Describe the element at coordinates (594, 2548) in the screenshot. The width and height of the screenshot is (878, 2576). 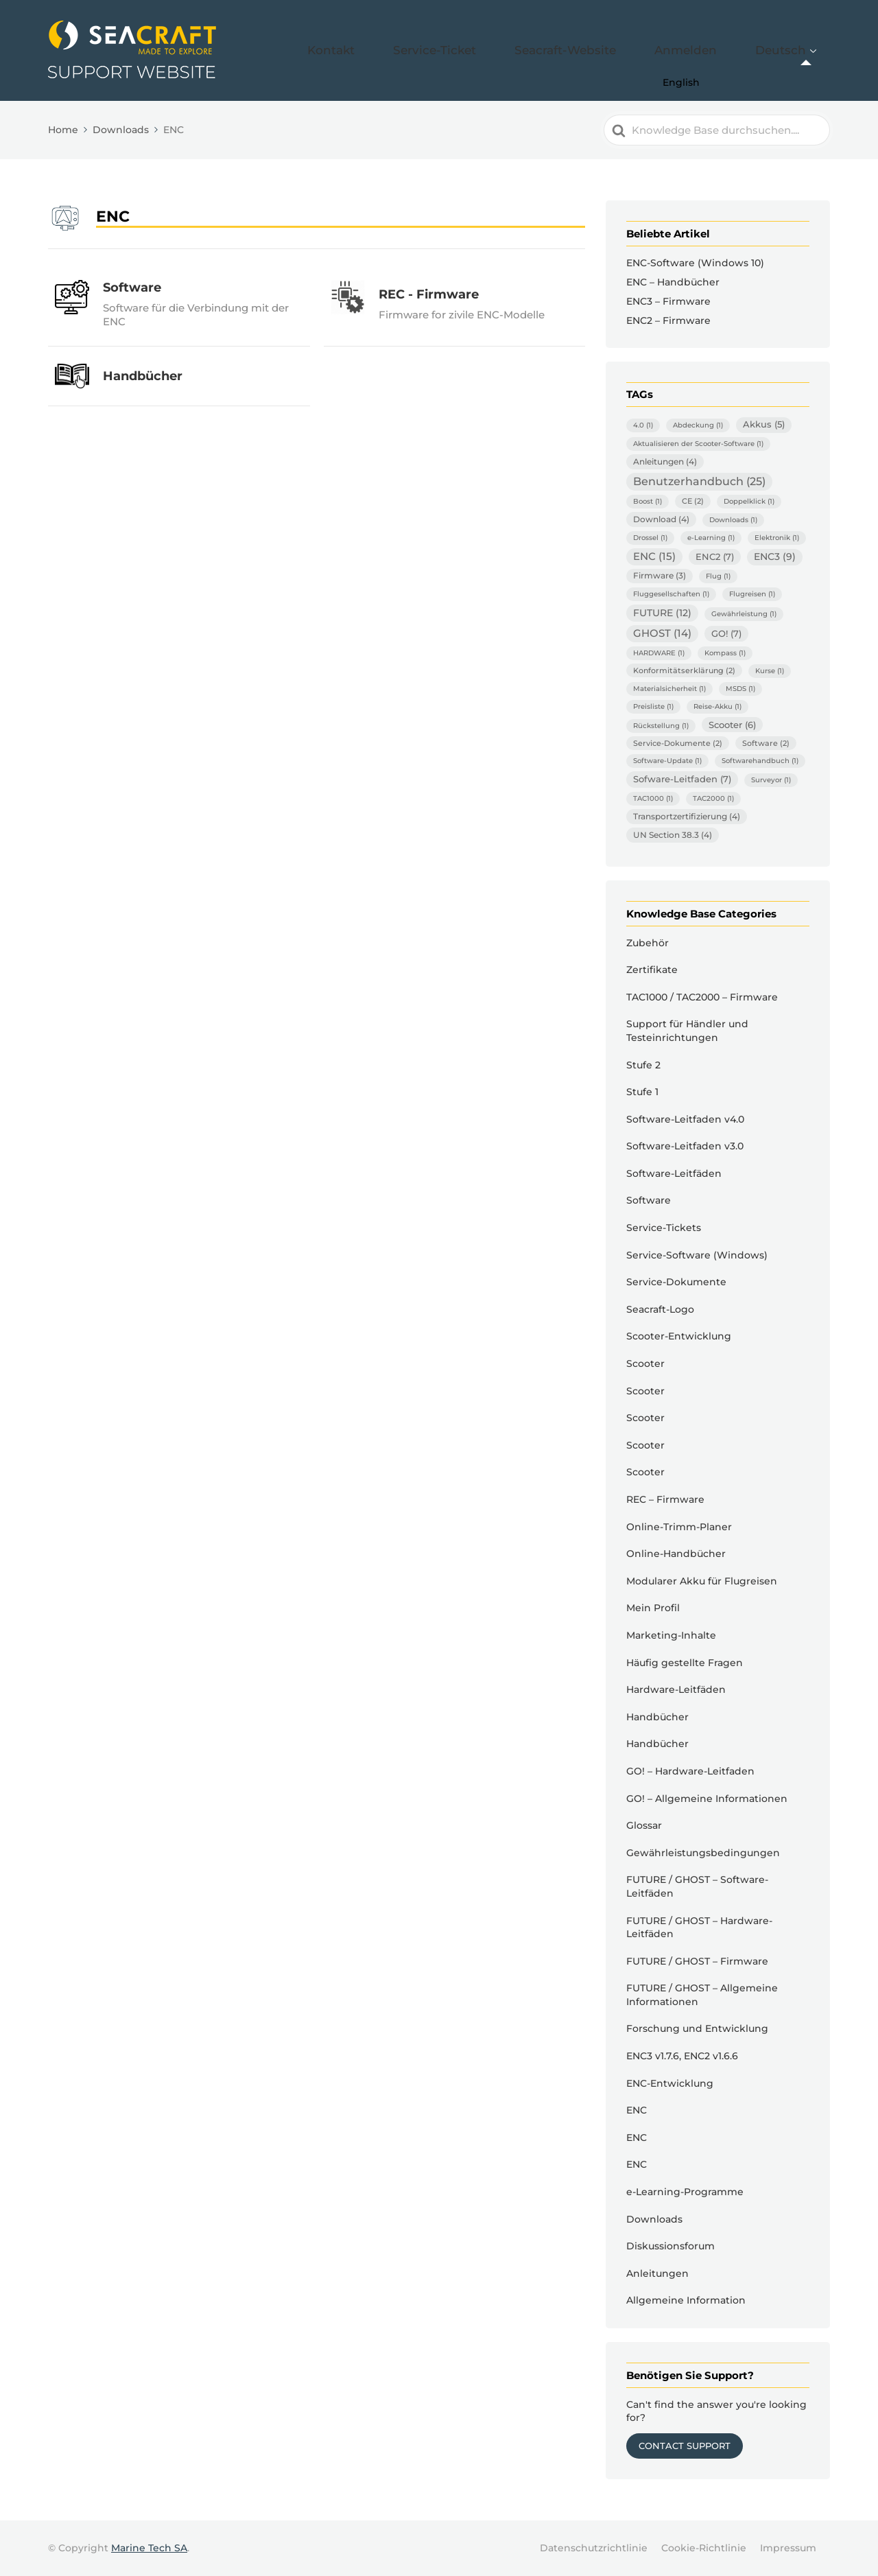
I see `Datenschutzrichtlinie` at that location.